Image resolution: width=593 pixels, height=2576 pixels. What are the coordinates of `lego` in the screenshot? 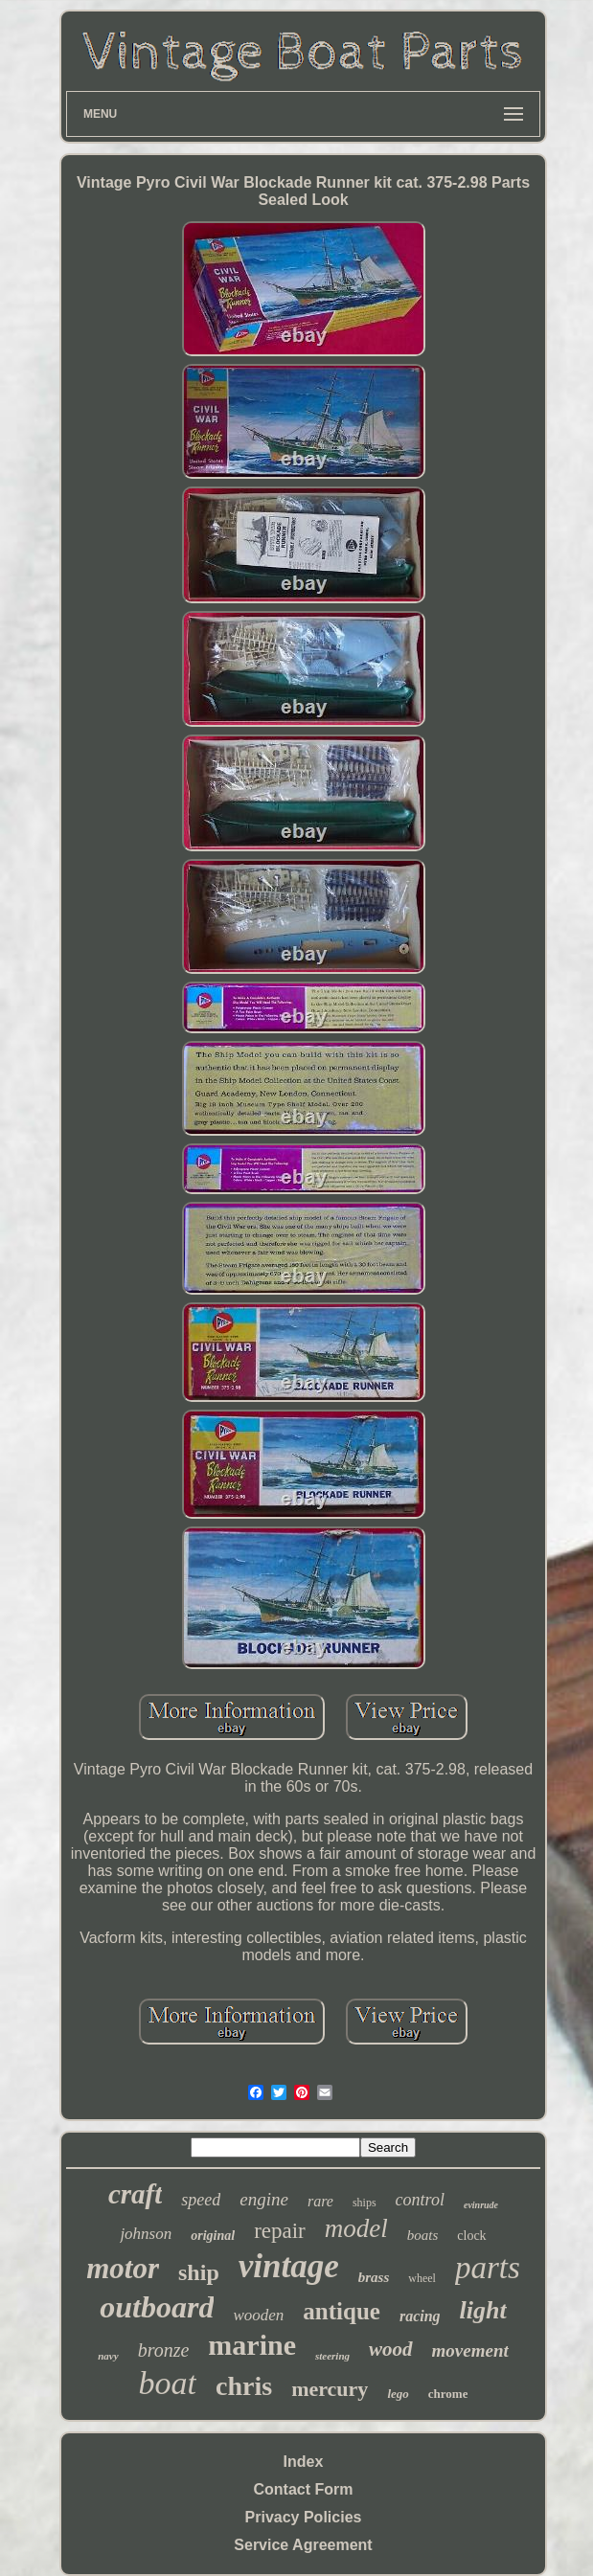 It's located at (397, 2393).